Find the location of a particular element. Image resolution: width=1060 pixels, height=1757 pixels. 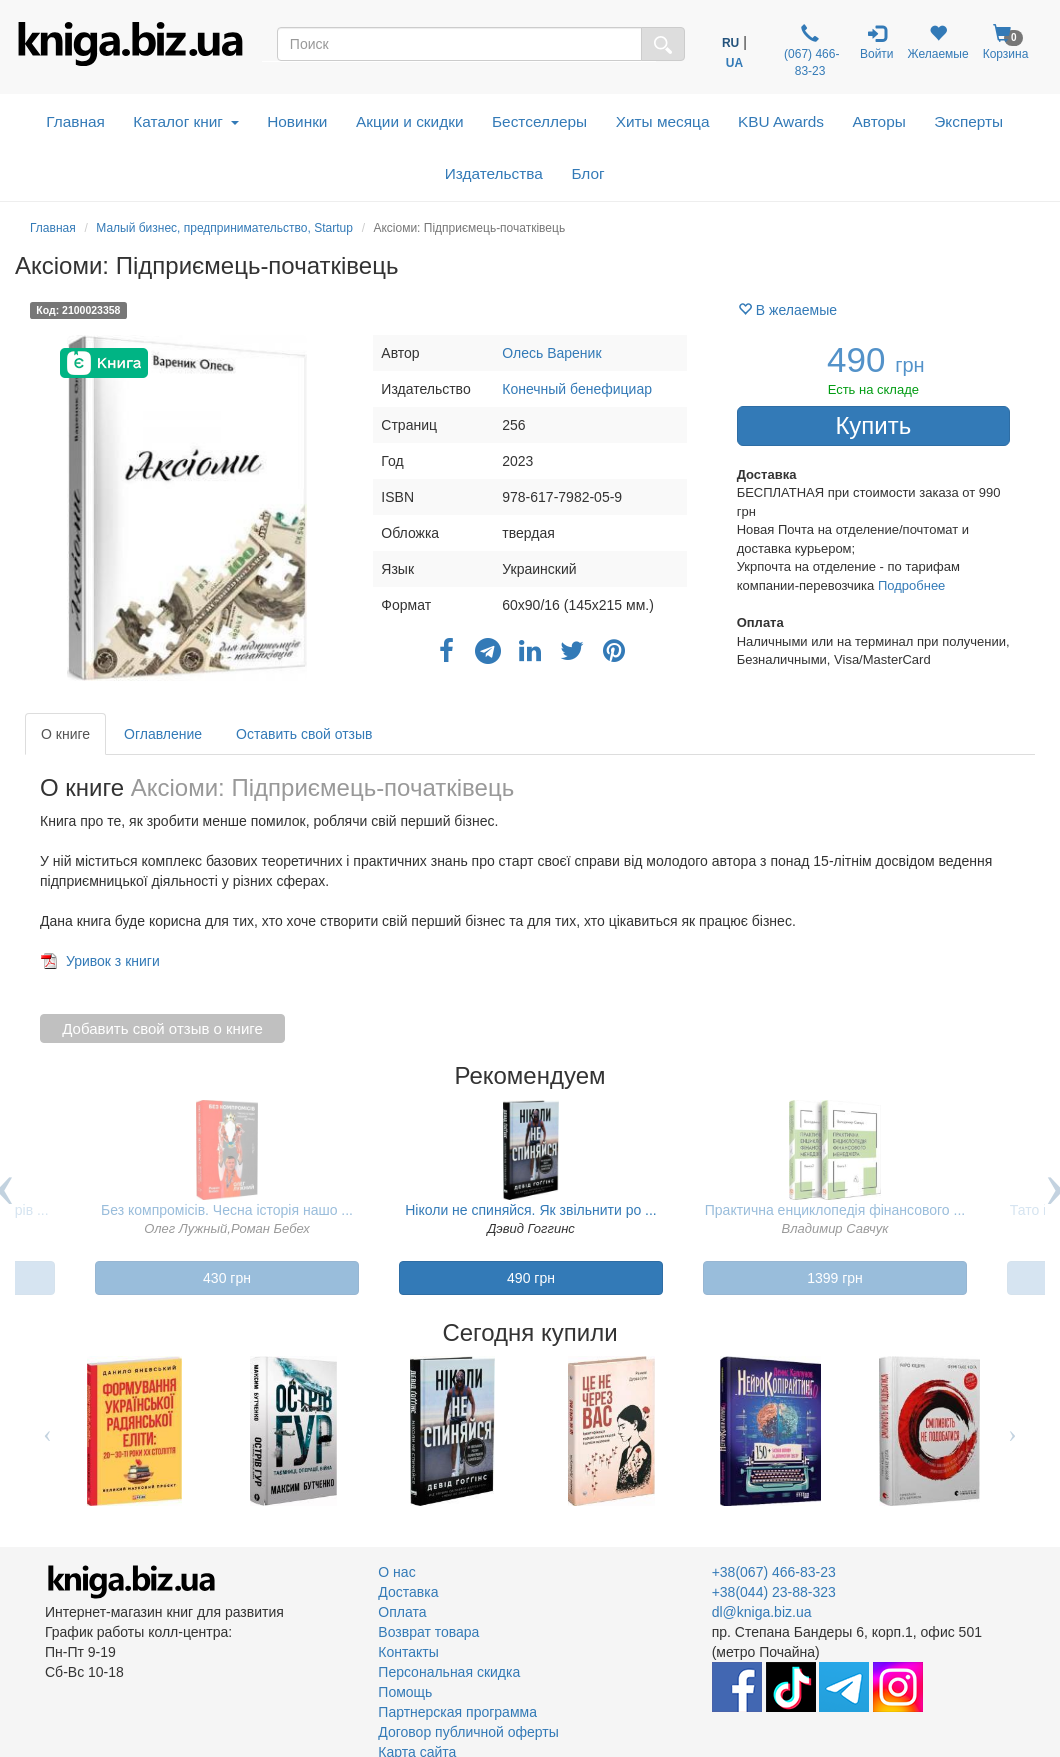

Next is located at coordinates (1012, 1431).